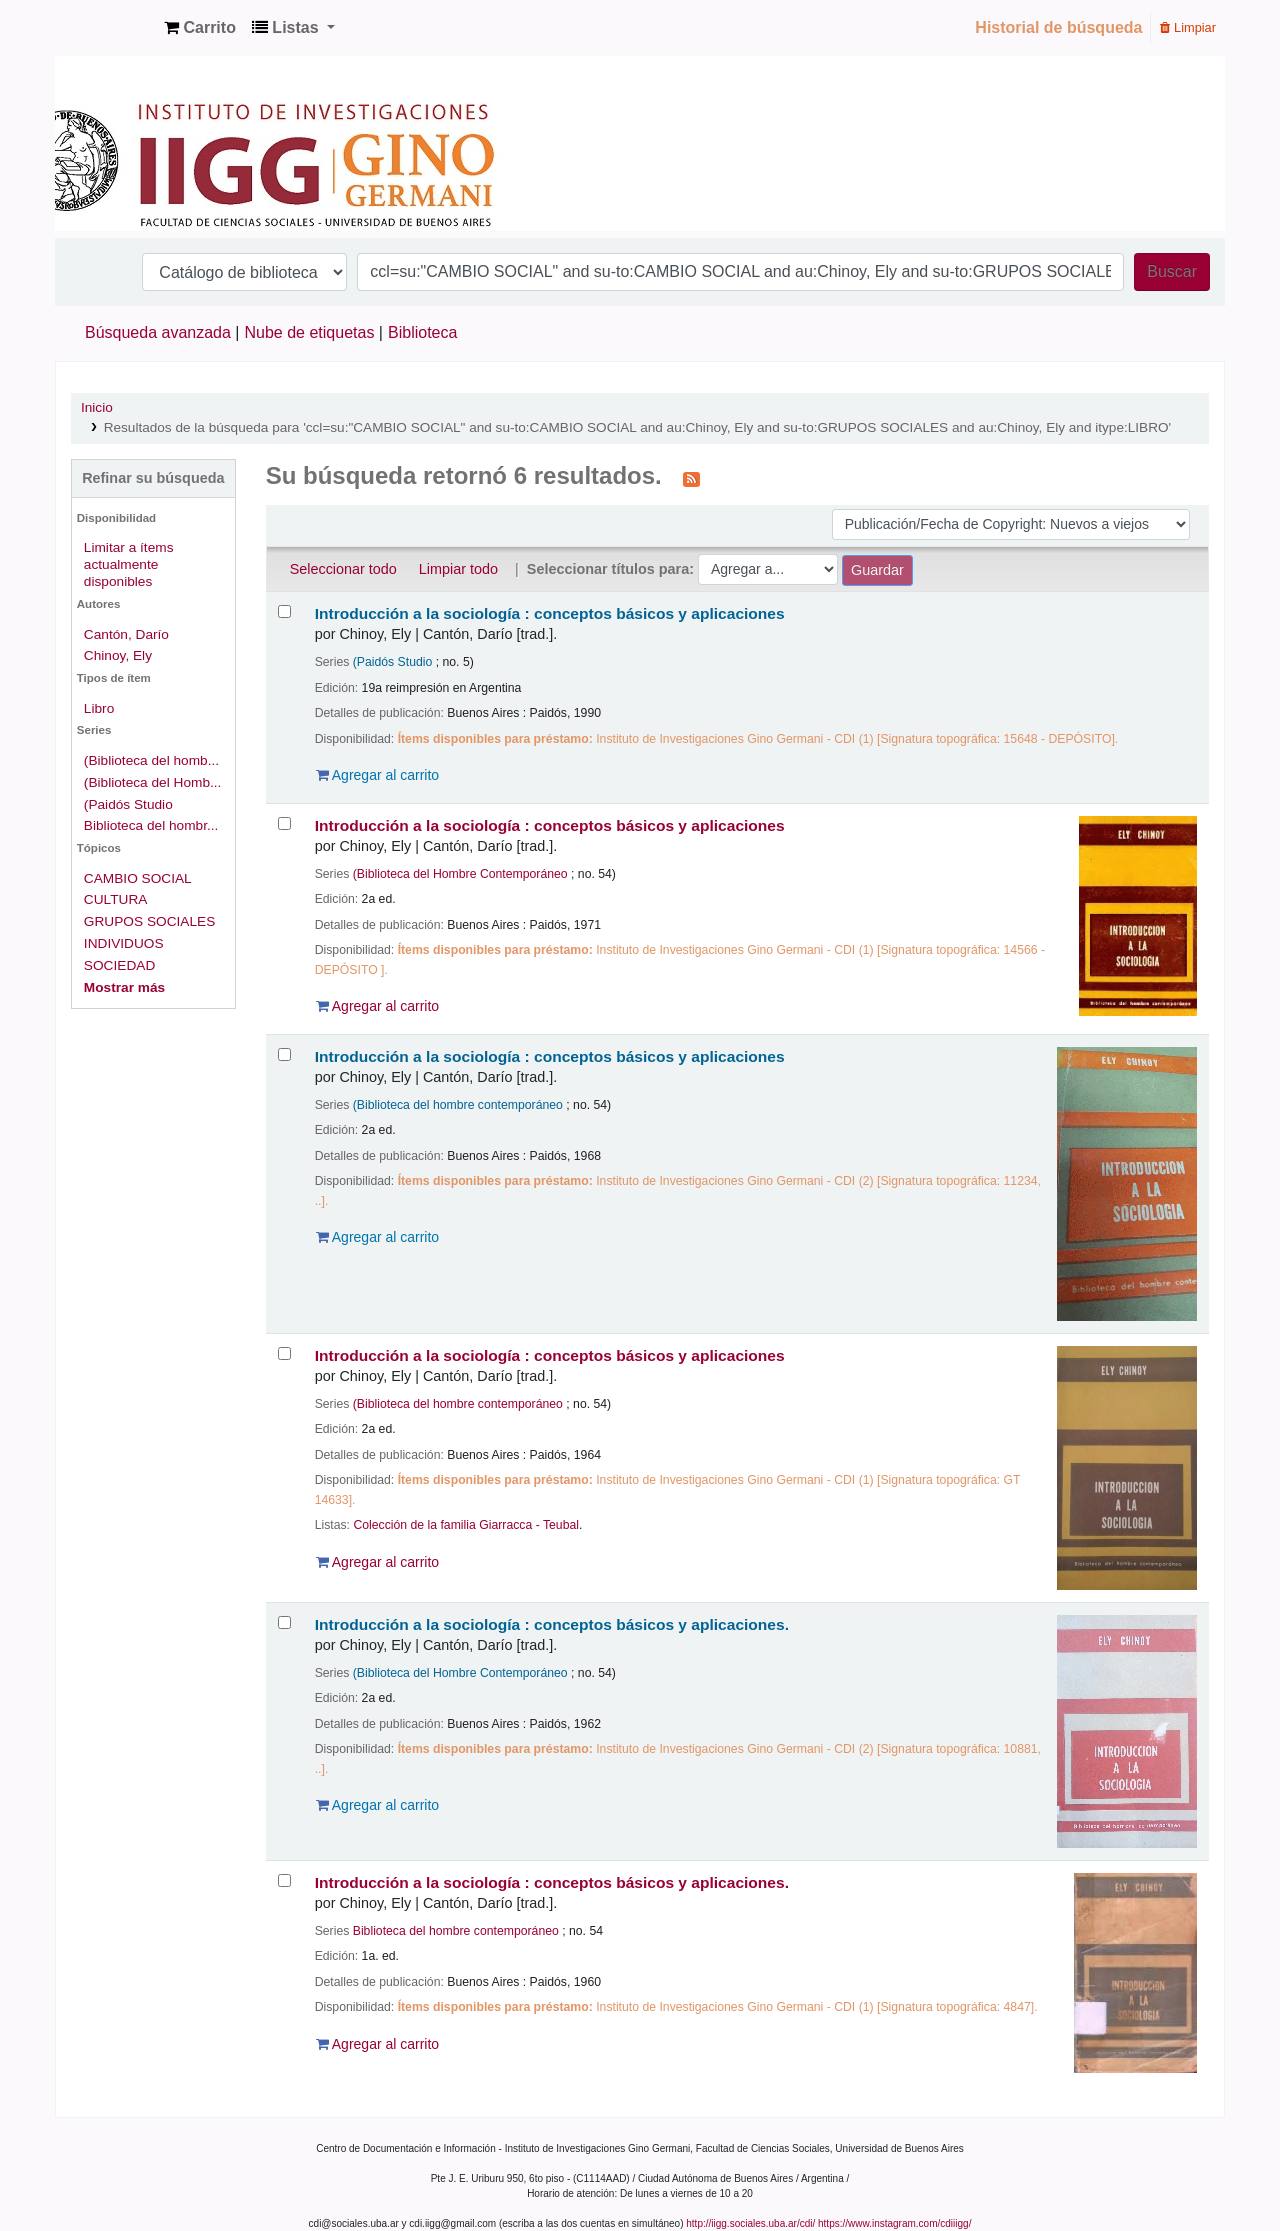 Image resolution: width=1280 pixels, height=2231 pixels. Describe the element at coordinates (460, 874) in the screenshot. I see `(Biblioteca del Hombre Contemporáneo` at that location.